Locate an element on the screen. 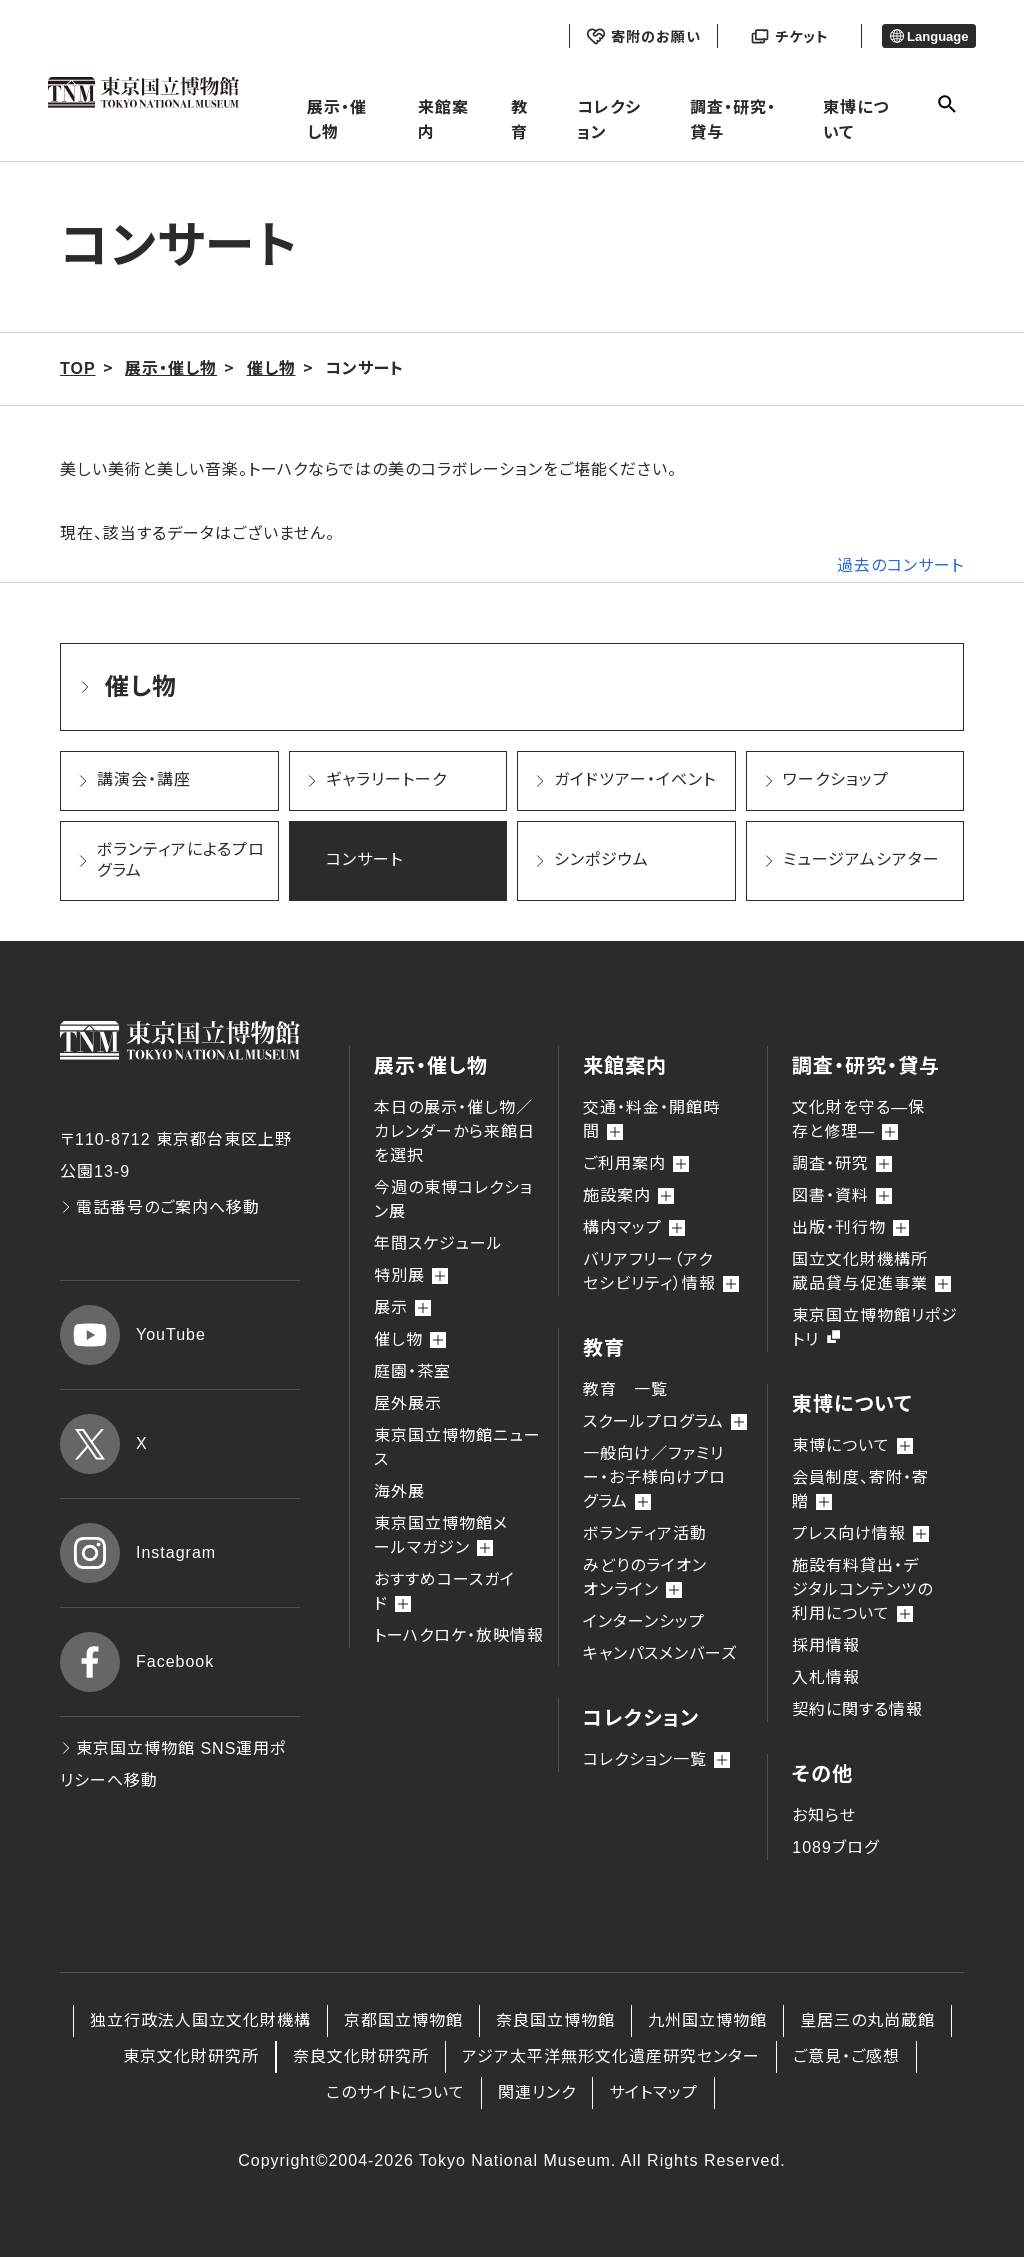 The width and height of the screenshot is (1024, 2257). 関連リンク is located at coordinates (537, 2092).